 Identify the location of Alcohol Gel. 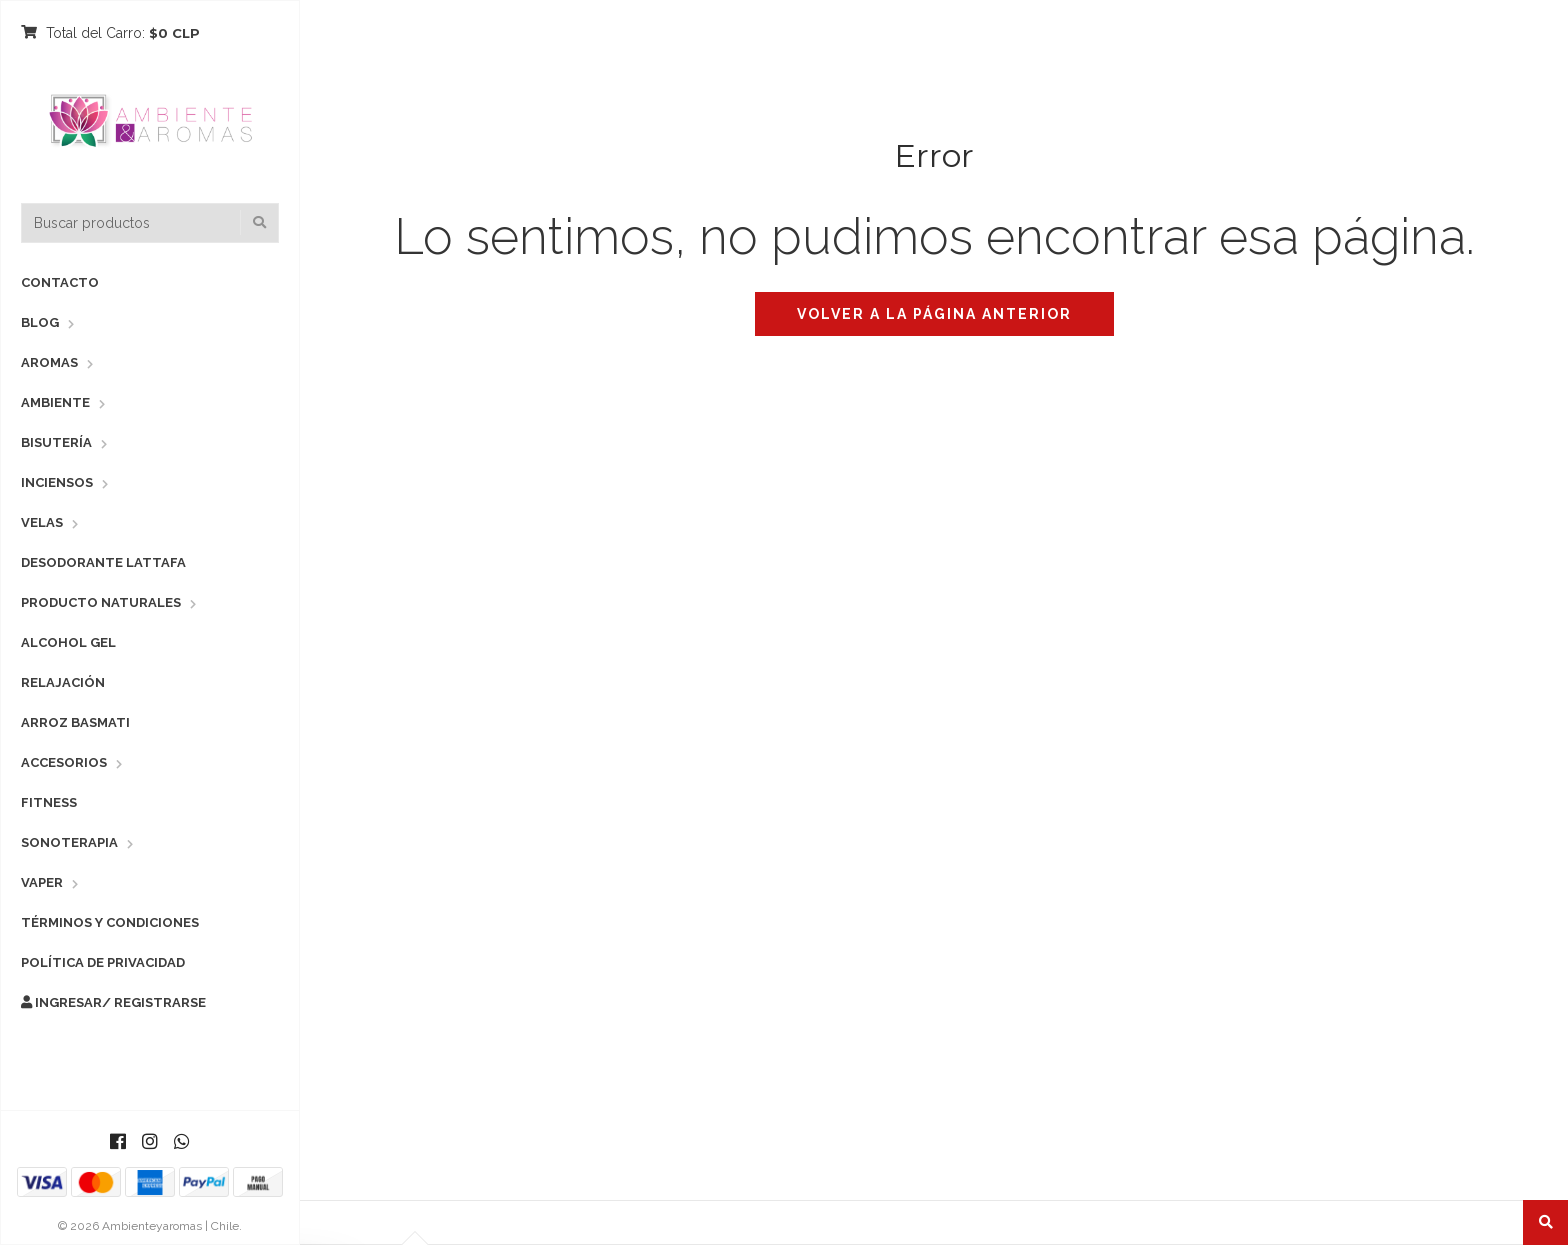
(68, 642).